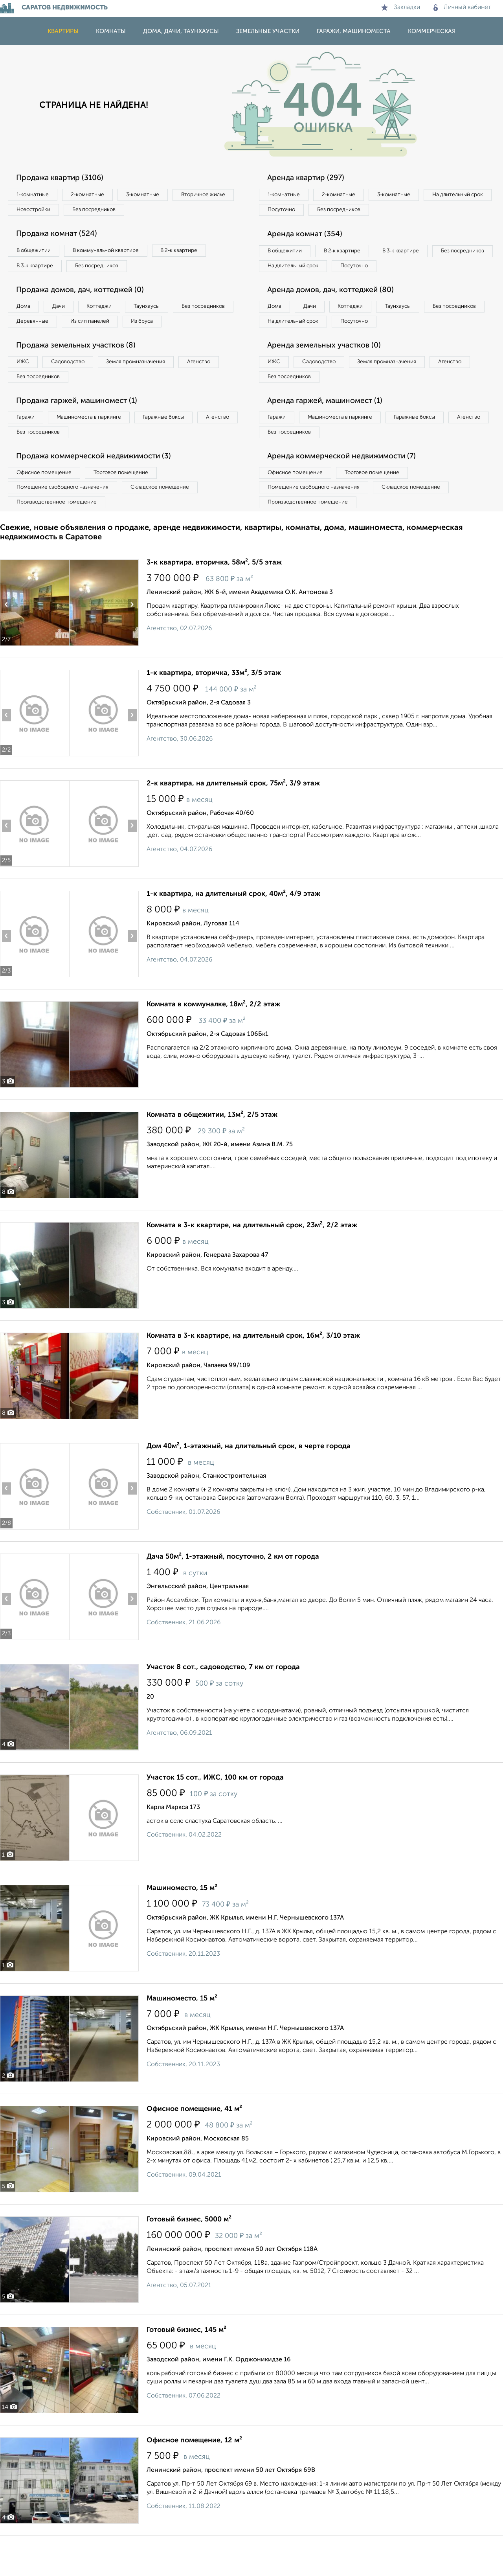 The height and width of the screenshot is (2576, 503). What do you see at coordinates (74, 385) in the screenshot?
I see `Садоводство` at bounding box center [74, 385].